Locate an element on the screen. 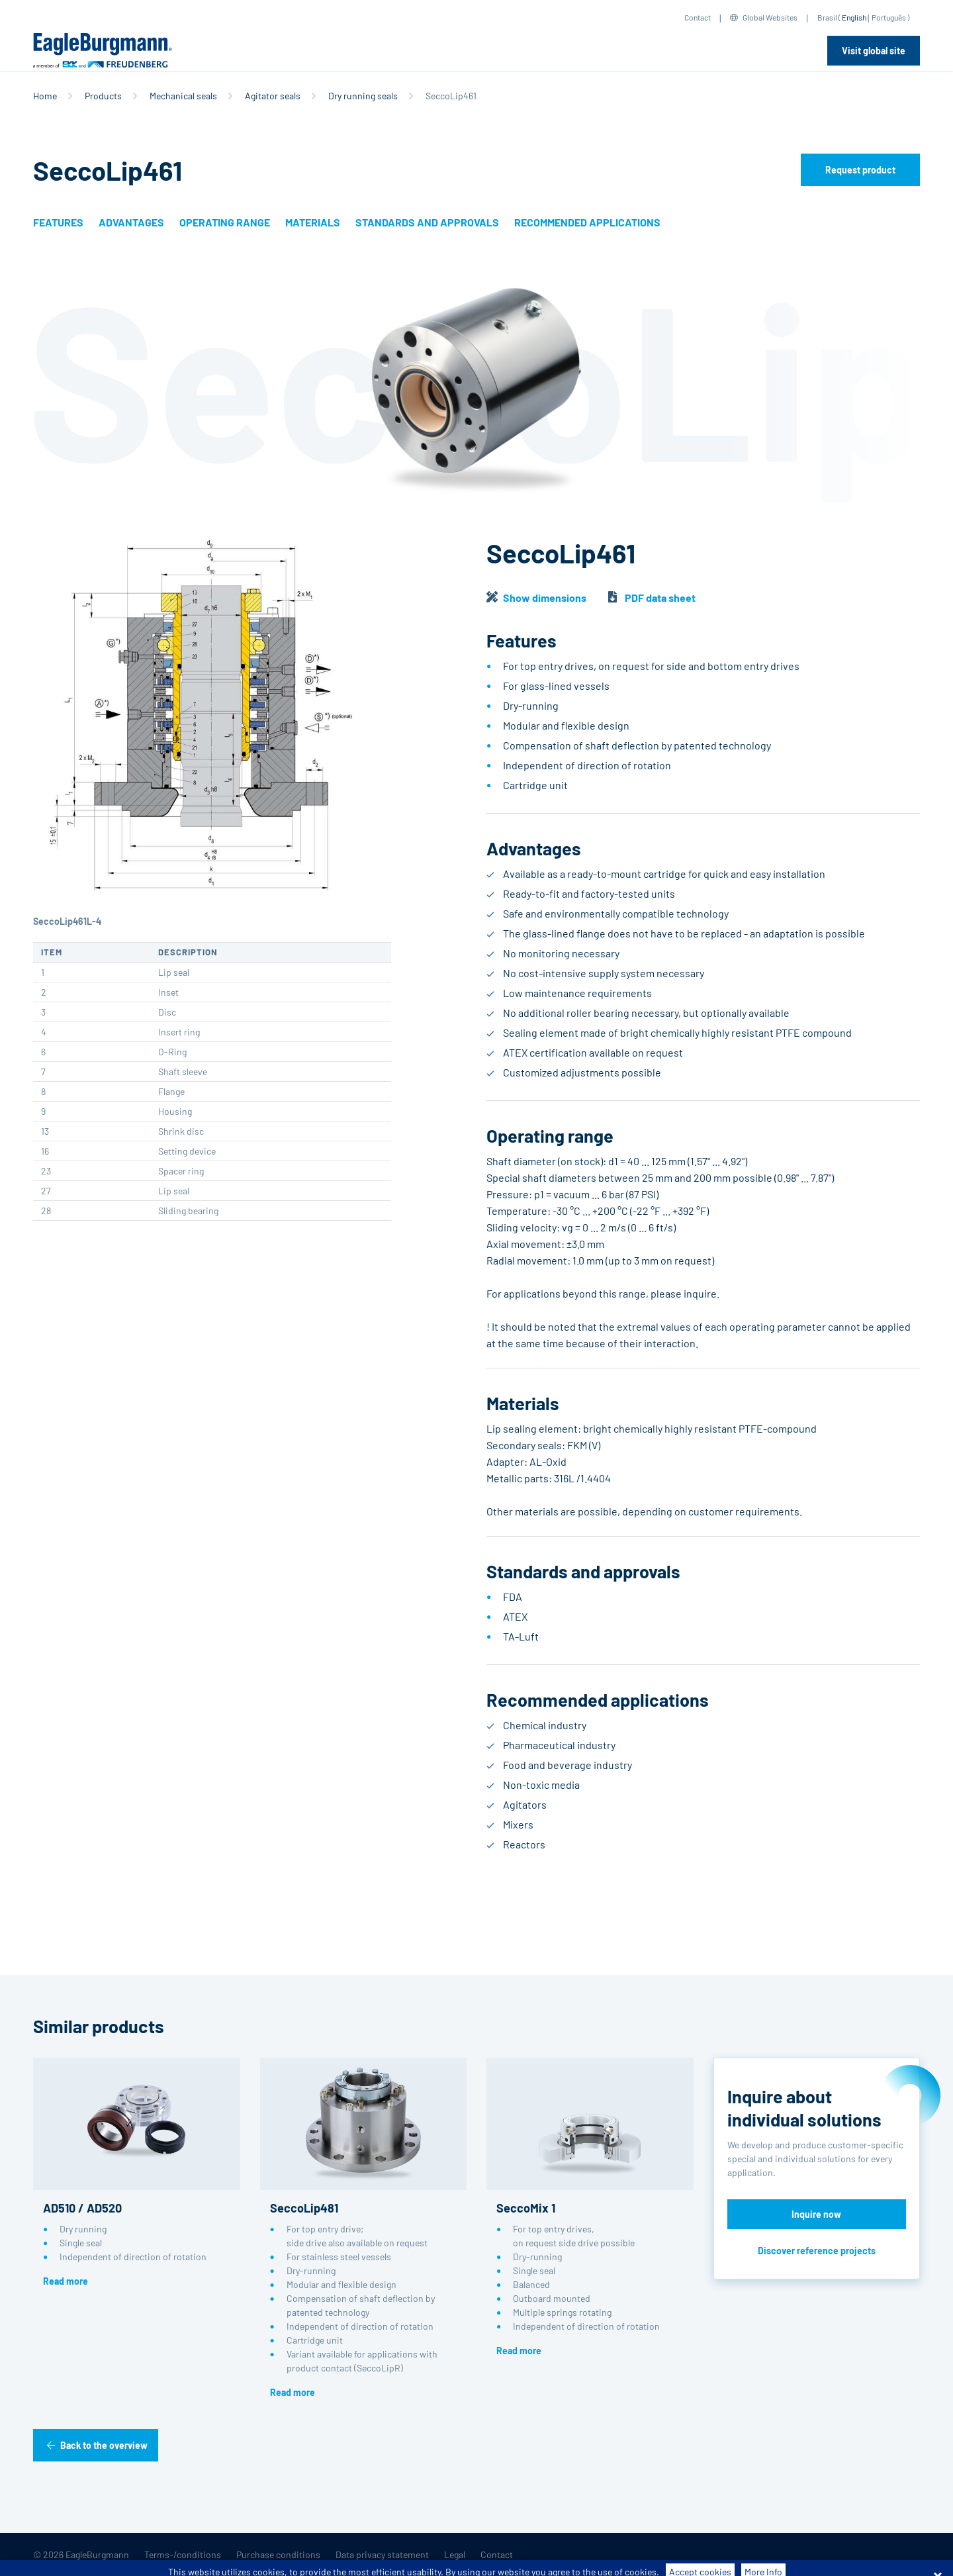  Agitator seals is located at coordinates (272, 95).